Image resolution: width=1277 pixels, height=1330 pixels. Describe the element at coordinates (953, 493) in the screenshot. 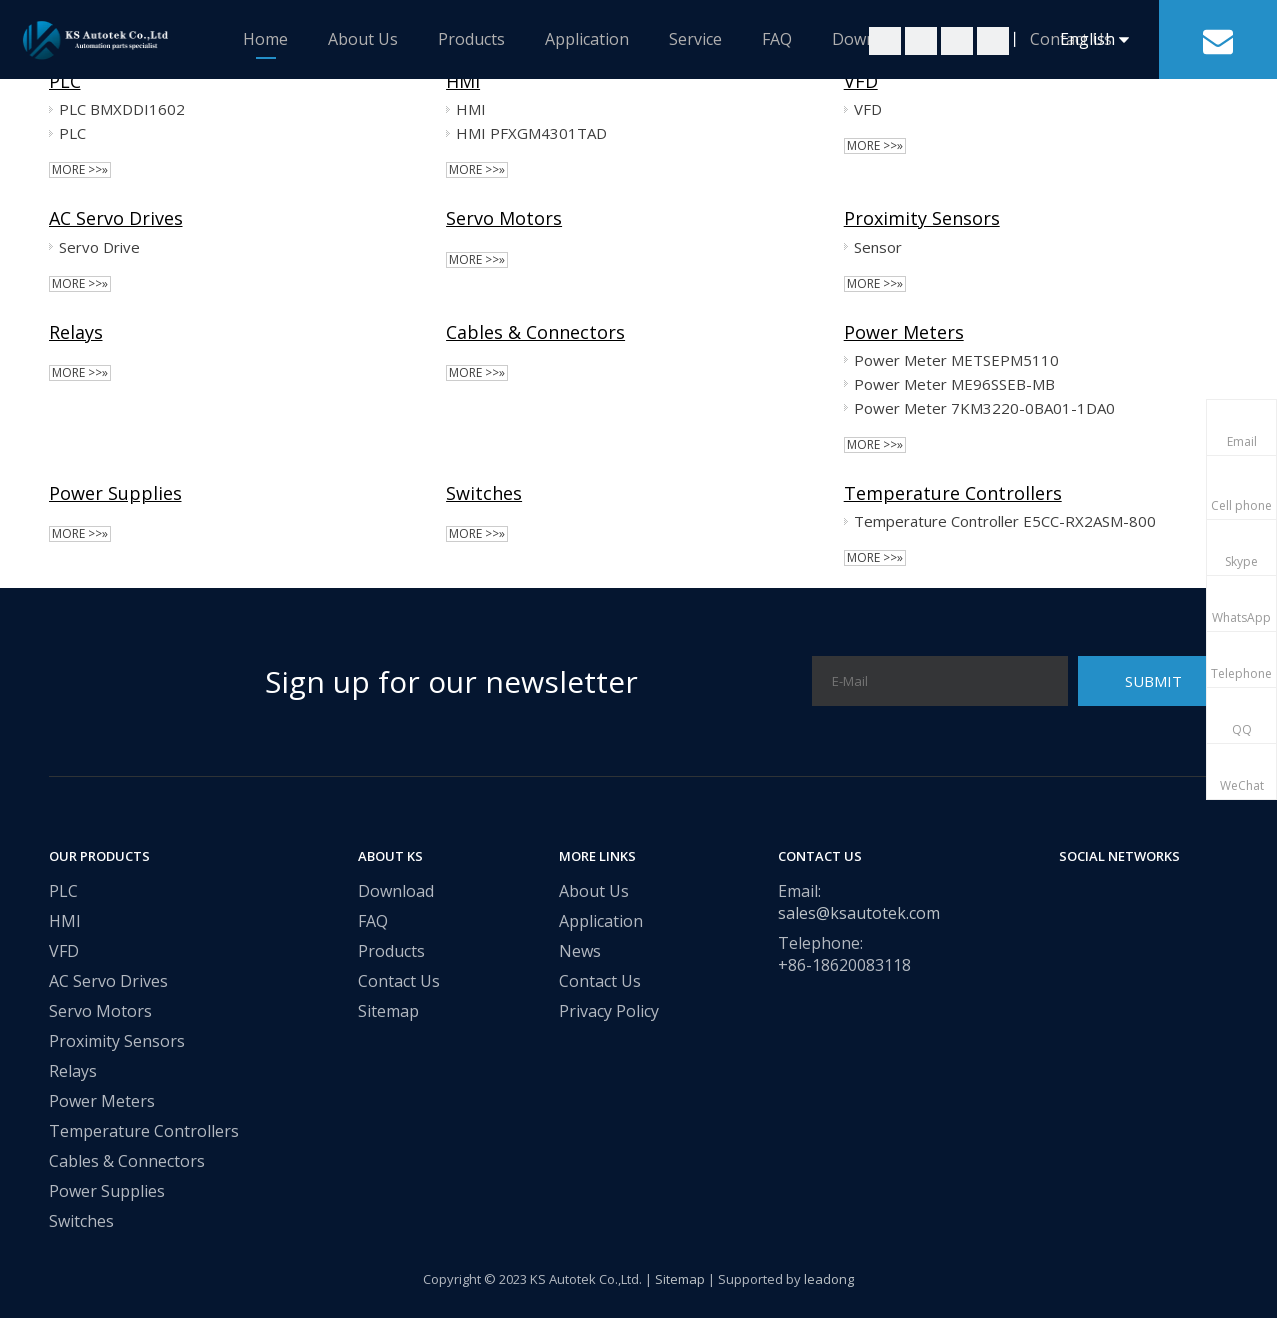

I see `Temperature Controllers` at that location.